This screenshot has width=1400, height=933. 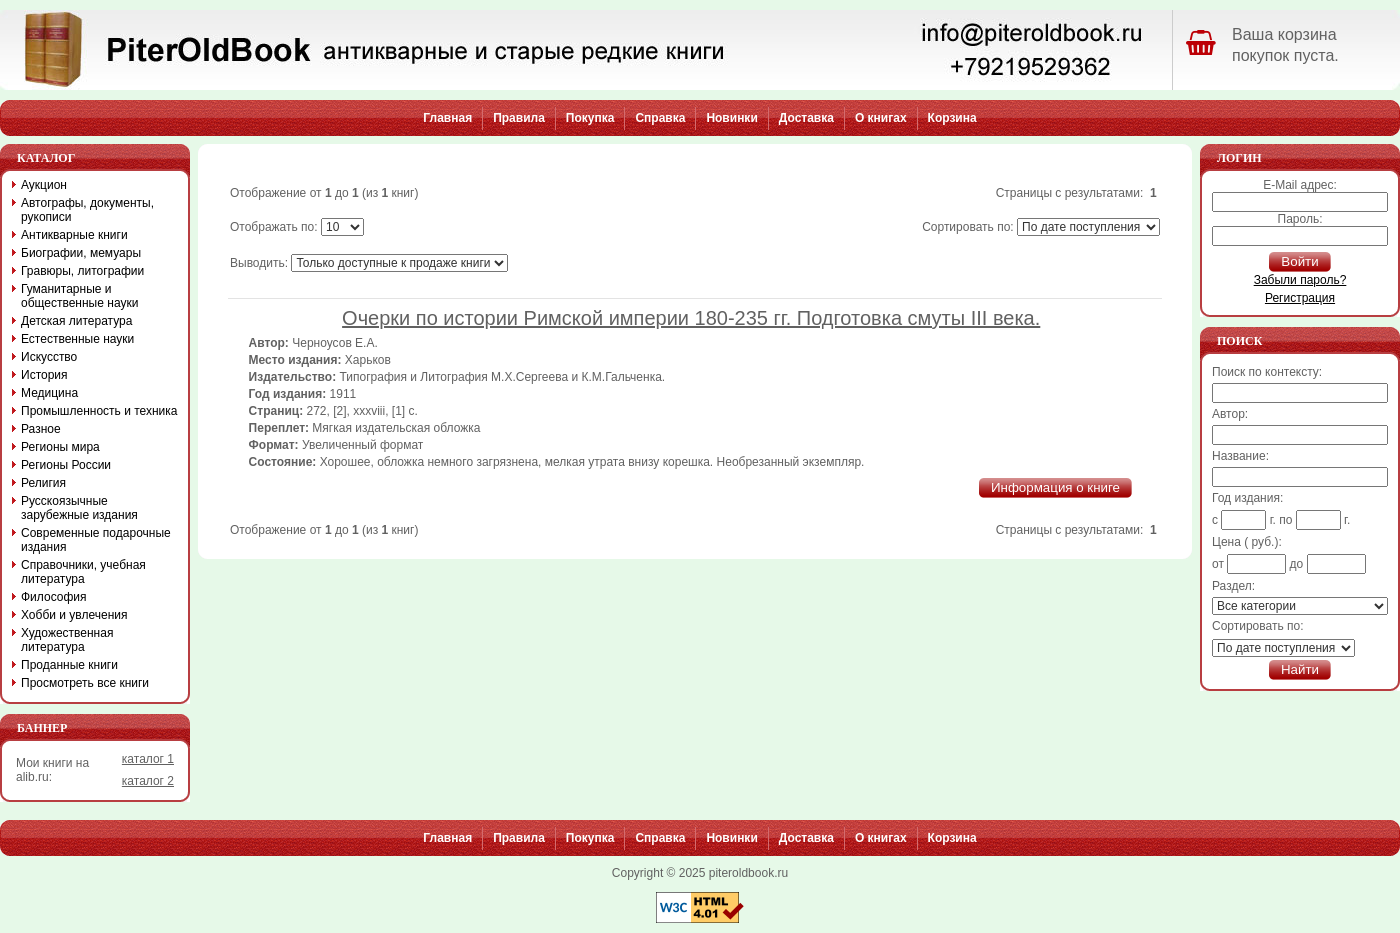 What do you see at coordinates (69, 665) in the screenshot?
I see `Проданные книги` at bounding box center [69, 665].